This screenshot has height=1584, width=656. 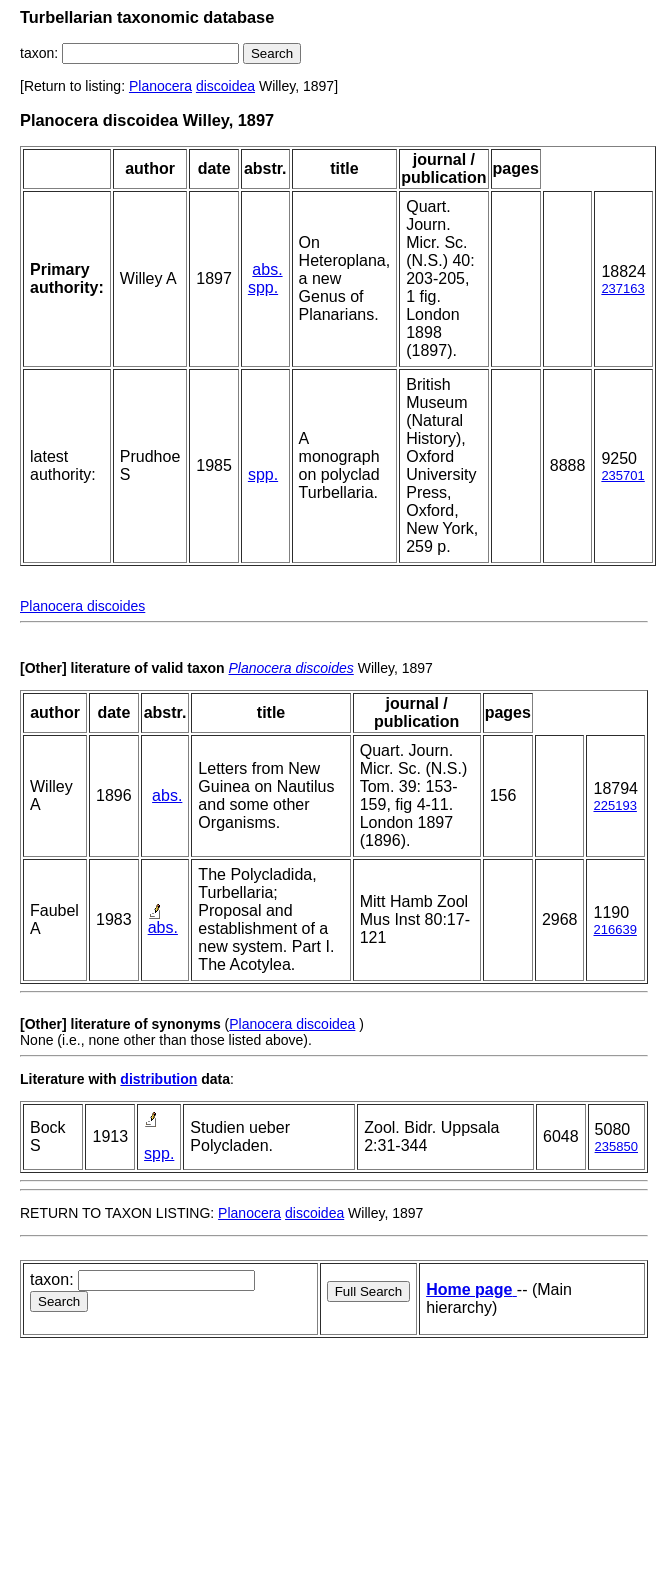 I want to click on distribution, so click(x=158, y=1079).